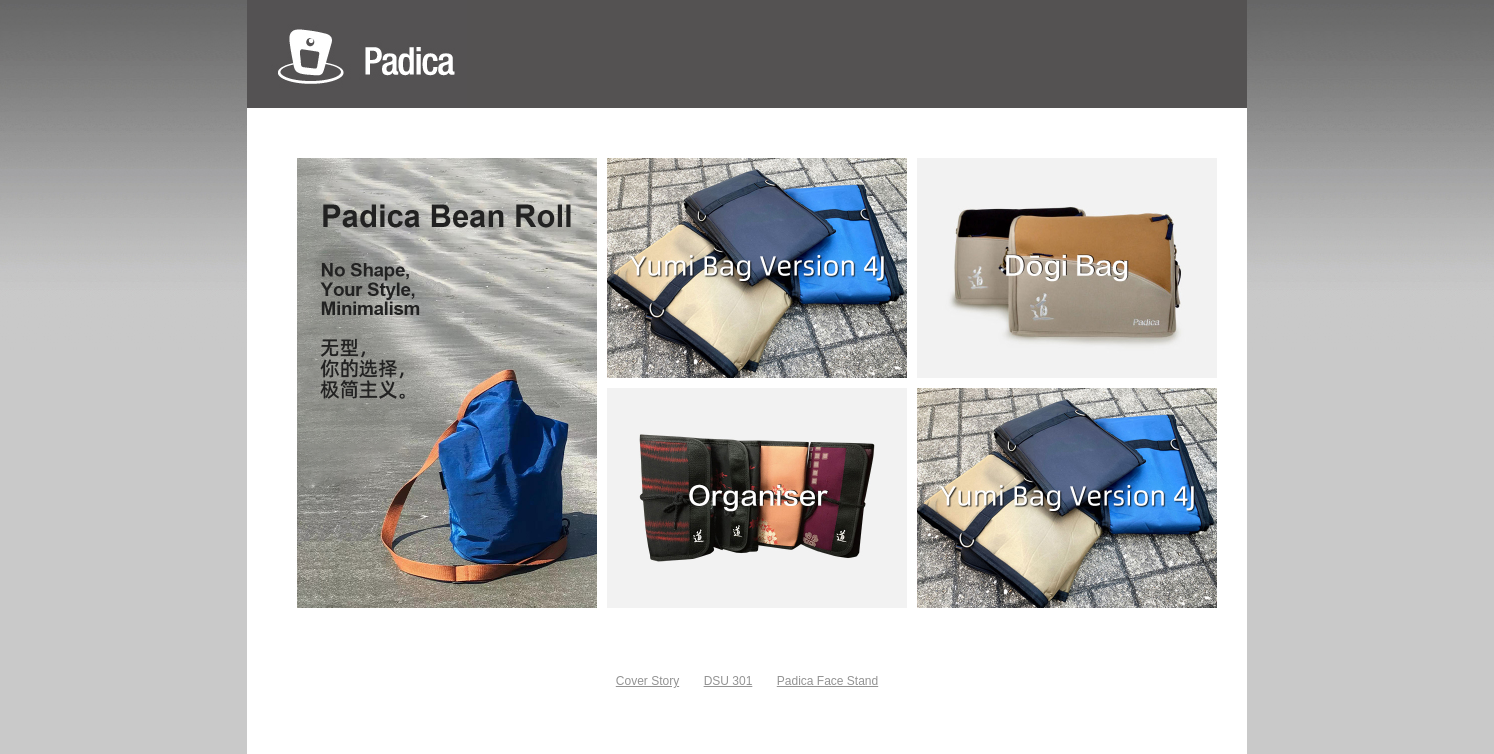  What do you see at coordinates (728, 681) in the screenshot?
I see `DSU 301` at bounding box center [728, 681].